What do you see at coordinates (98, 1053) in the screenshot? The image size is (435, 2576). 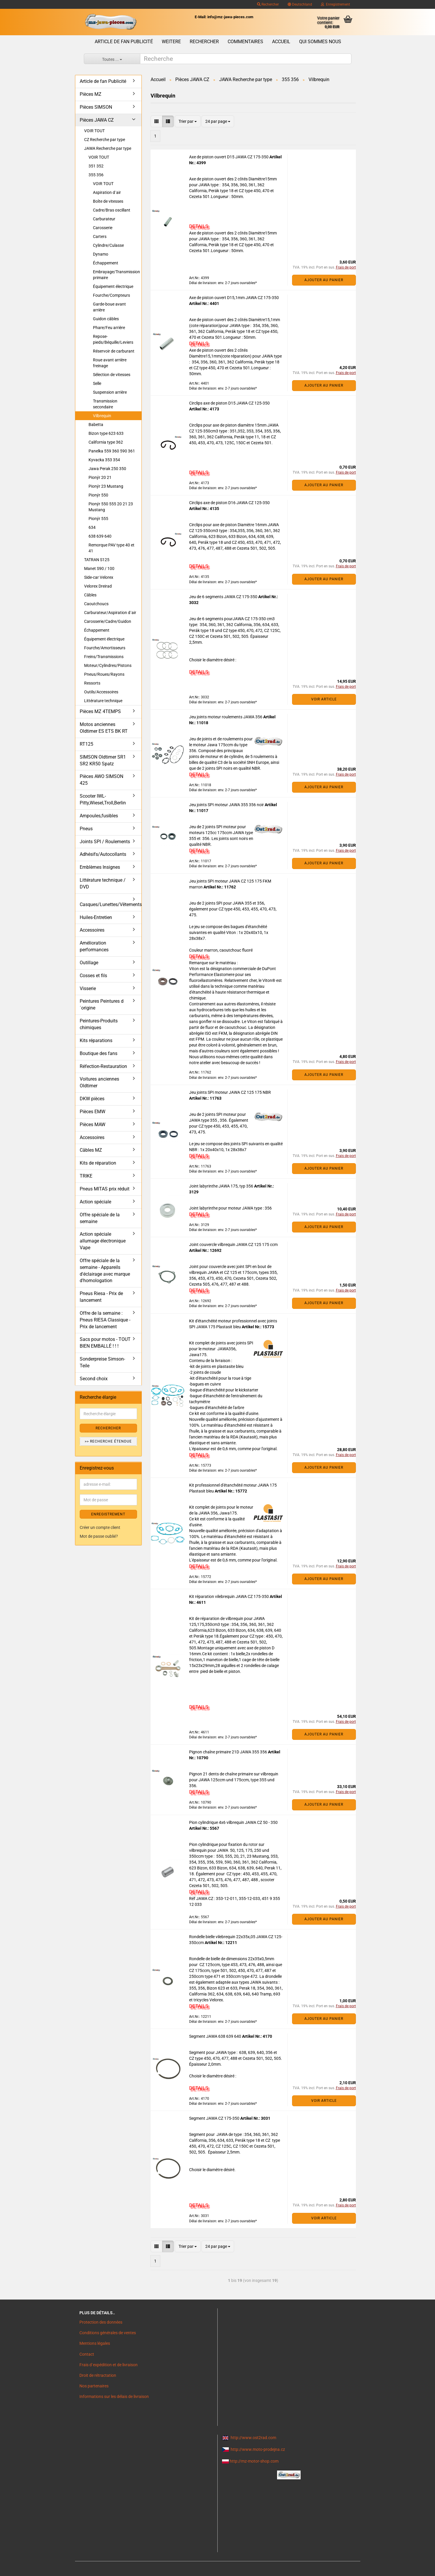 I see `Boutique des fans` at bounding box center [98, 1053].